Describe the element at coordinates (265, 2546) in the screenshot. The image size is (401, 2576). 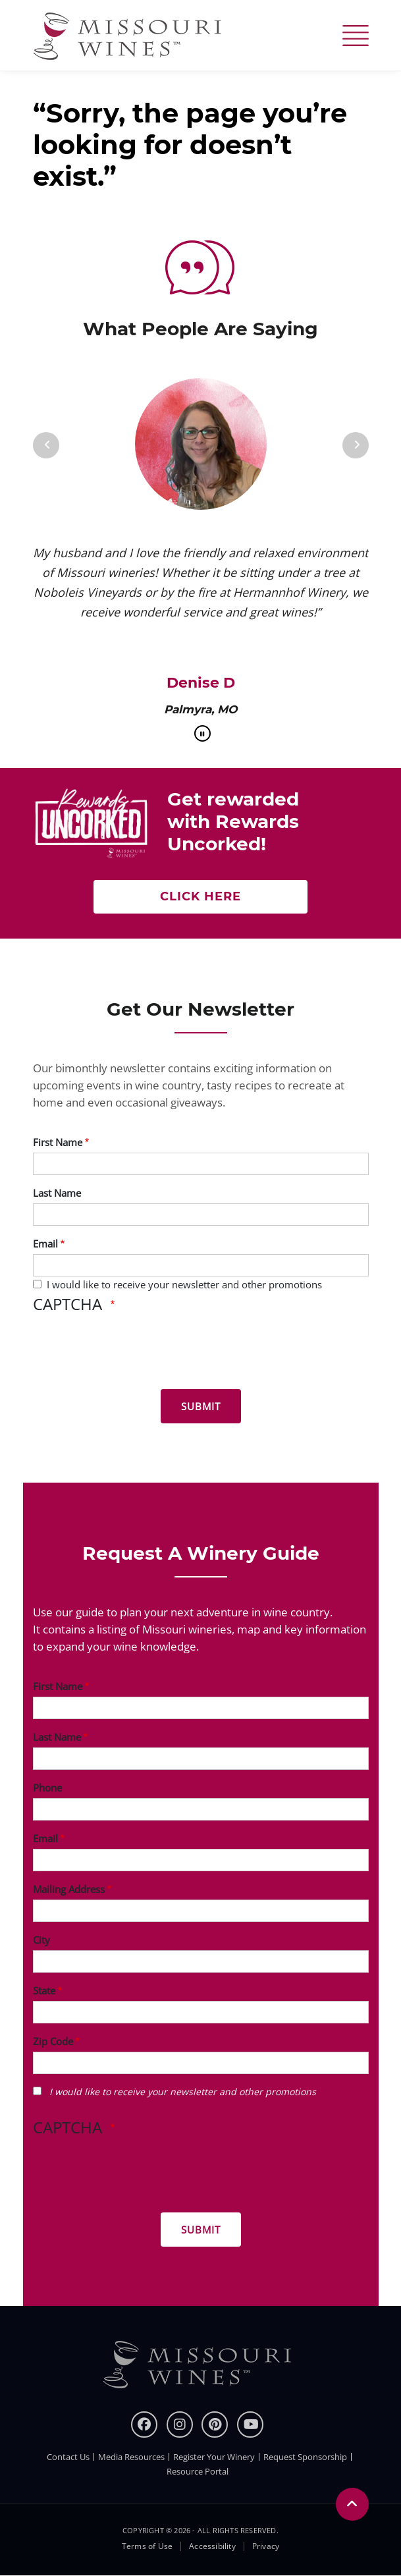
I see `Privacy` at that location.